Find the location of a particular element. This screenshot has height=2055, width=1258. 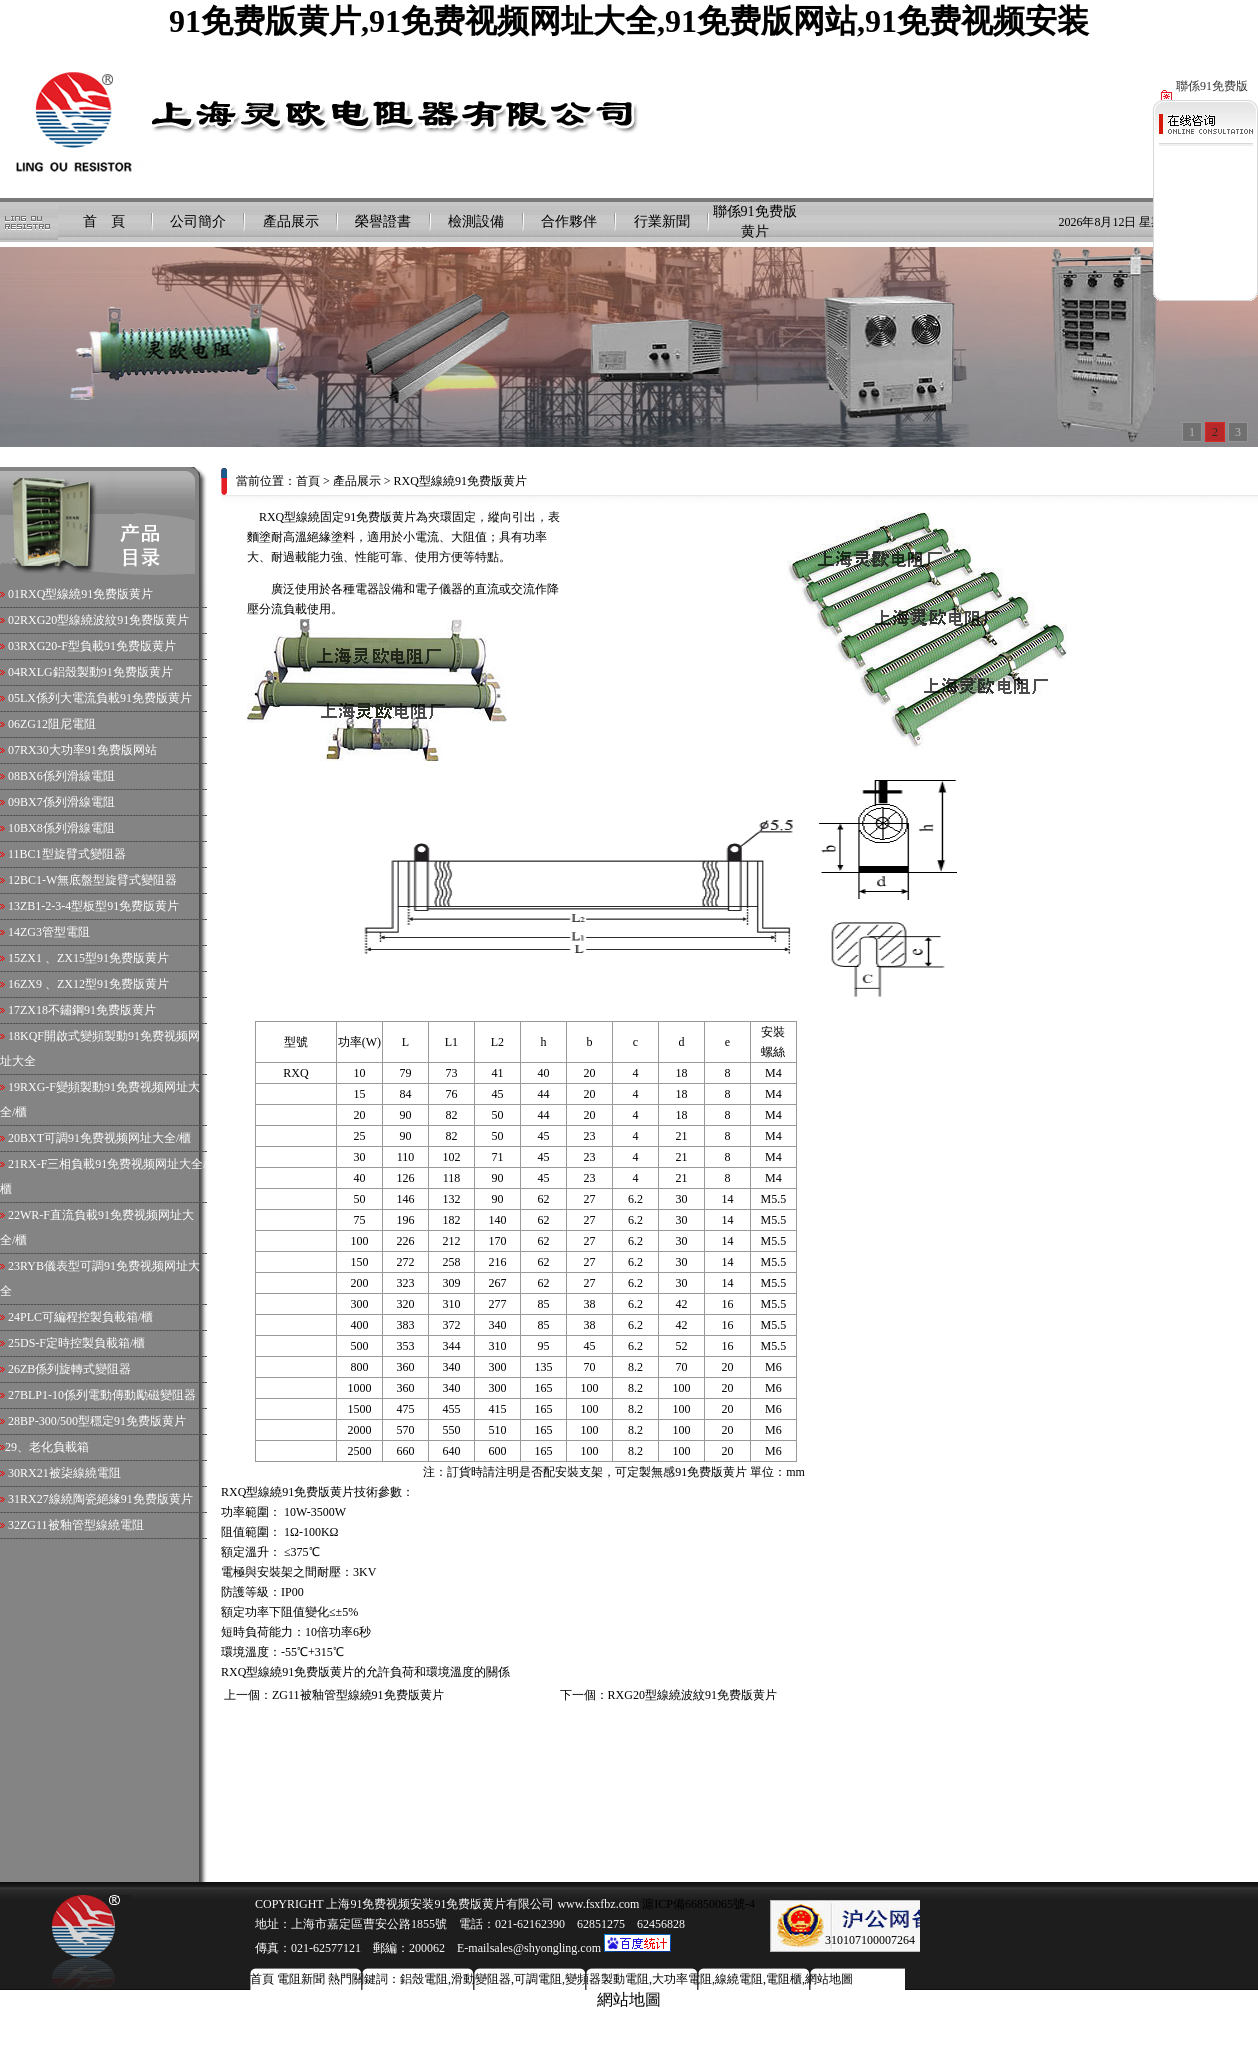

首頁 is located at coordinates (308, 481).